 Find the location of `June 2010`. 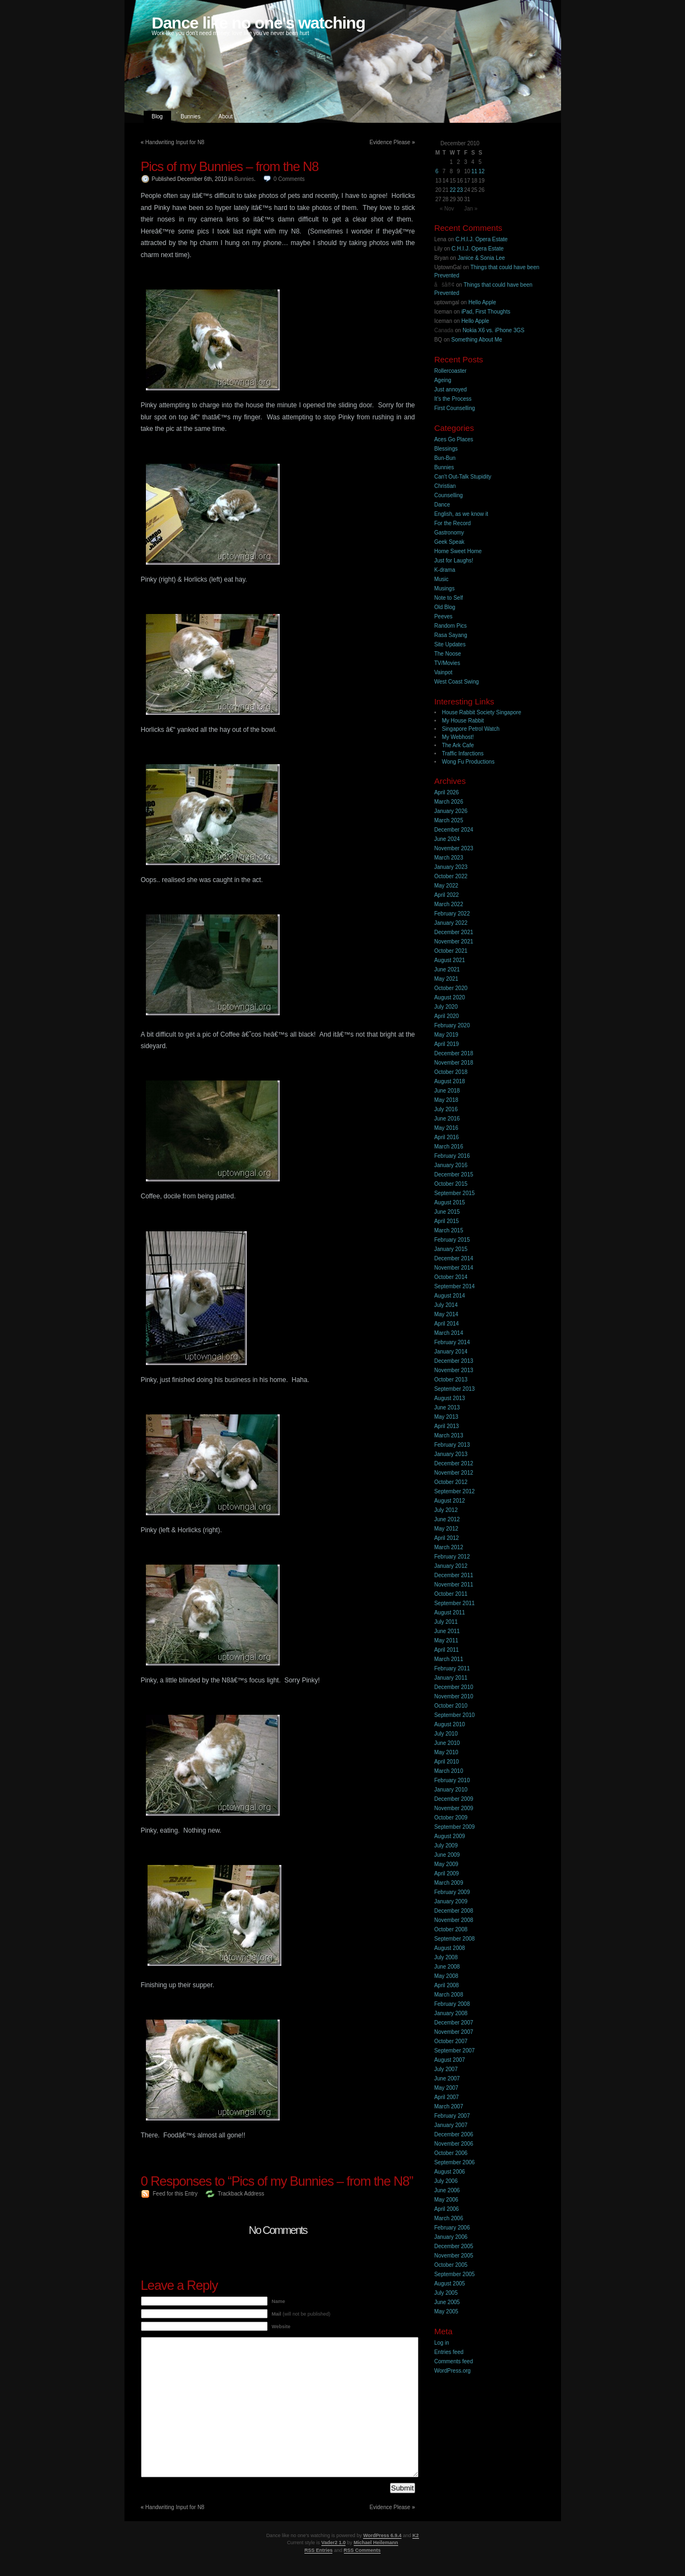

June 2010 is located at coordinates (447, 1743).